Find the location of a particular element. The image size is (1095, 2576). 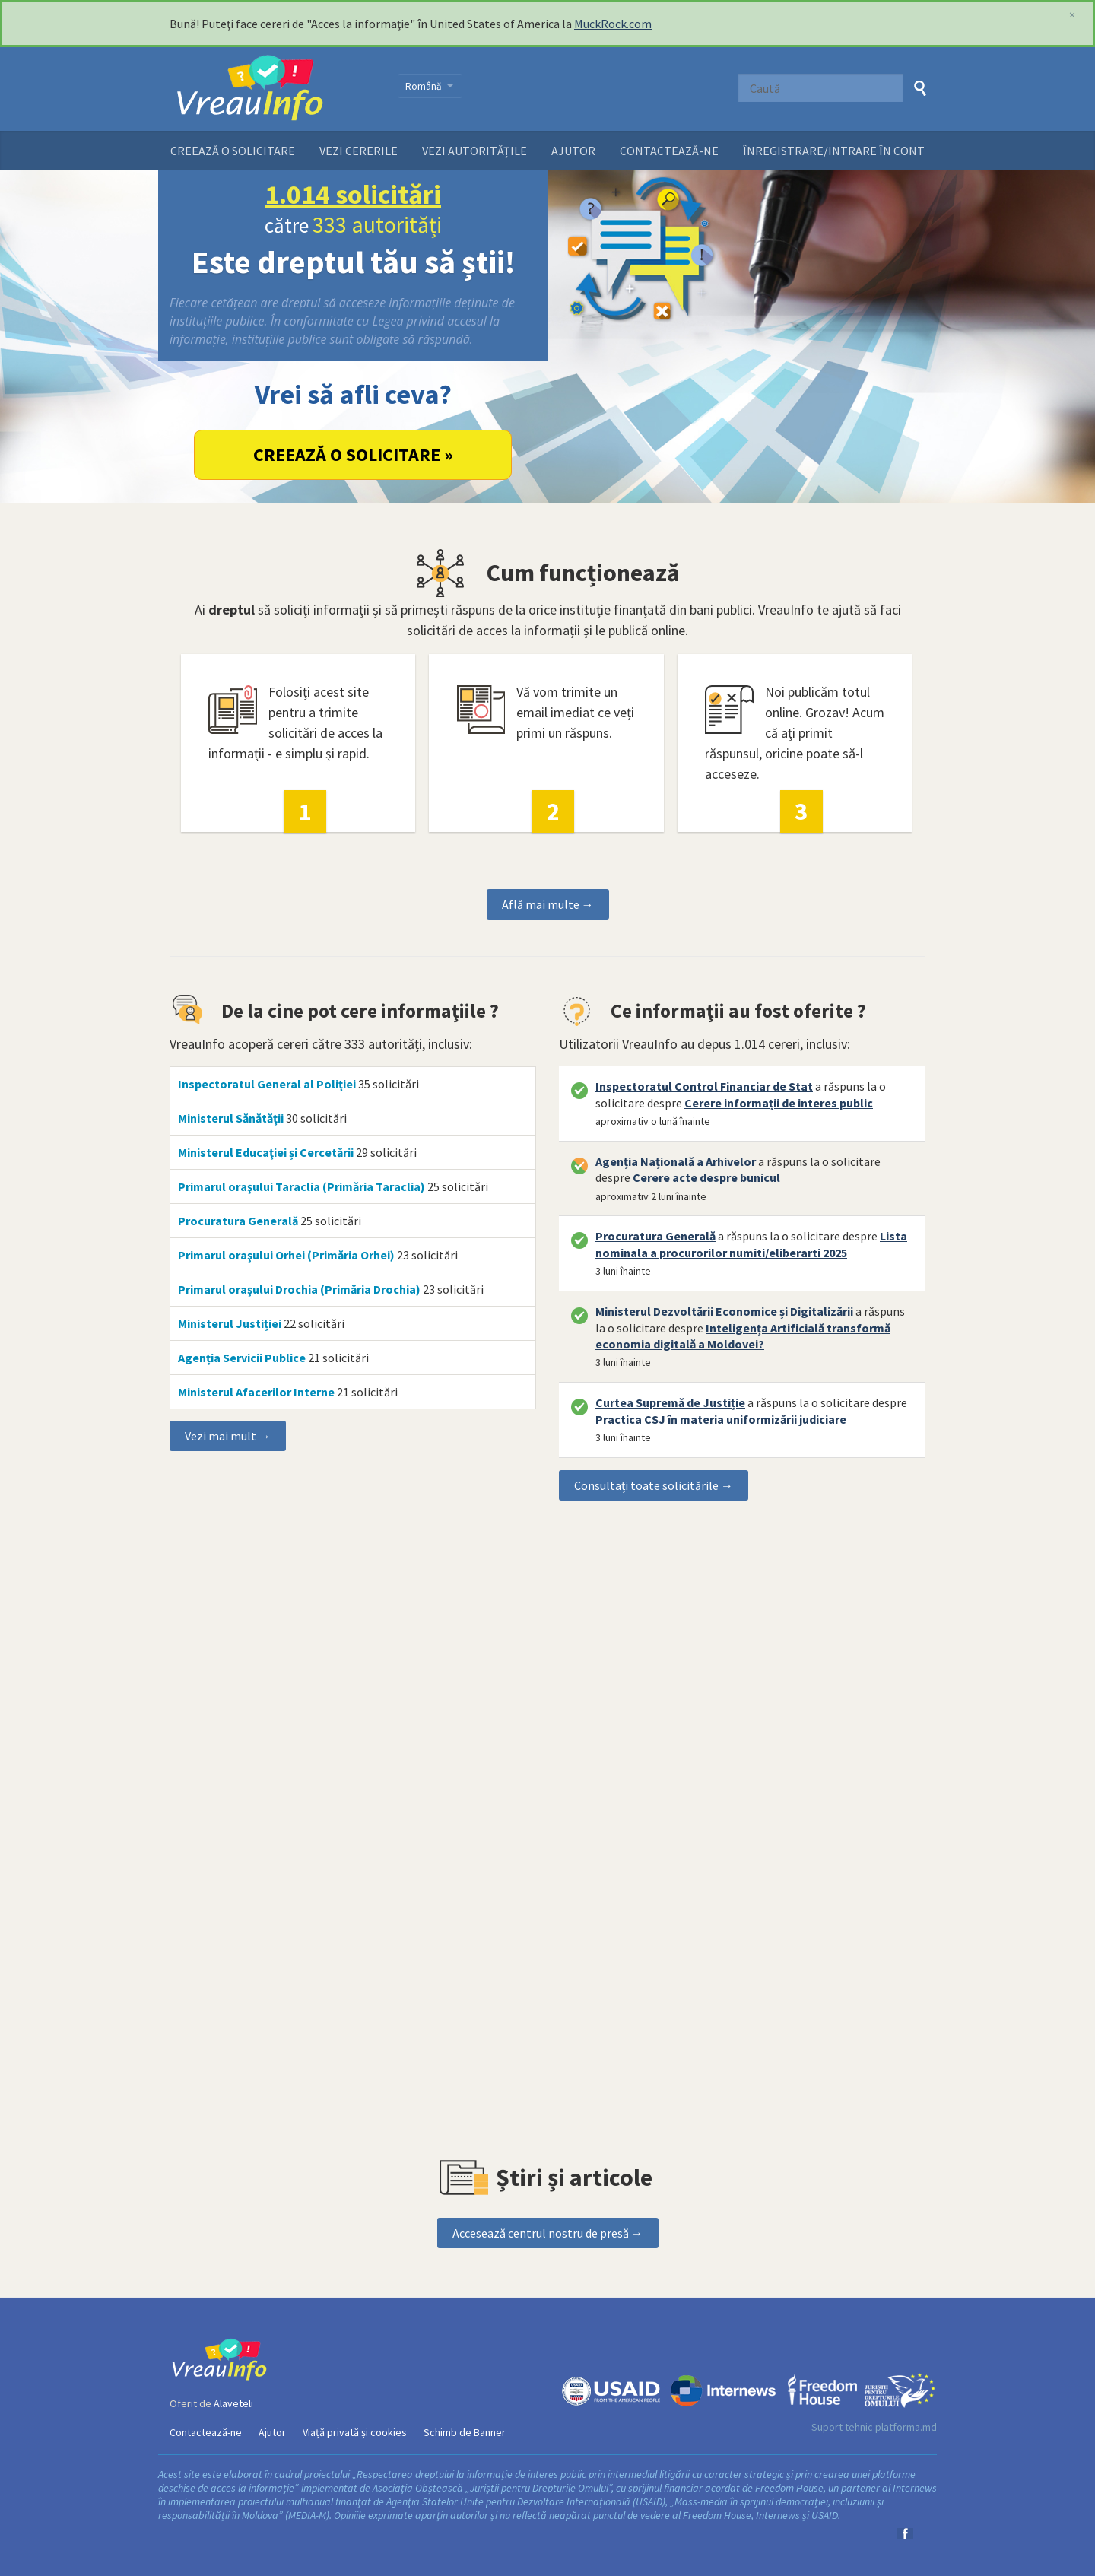

Creează o solicitare is located at coordinates (232, 150).